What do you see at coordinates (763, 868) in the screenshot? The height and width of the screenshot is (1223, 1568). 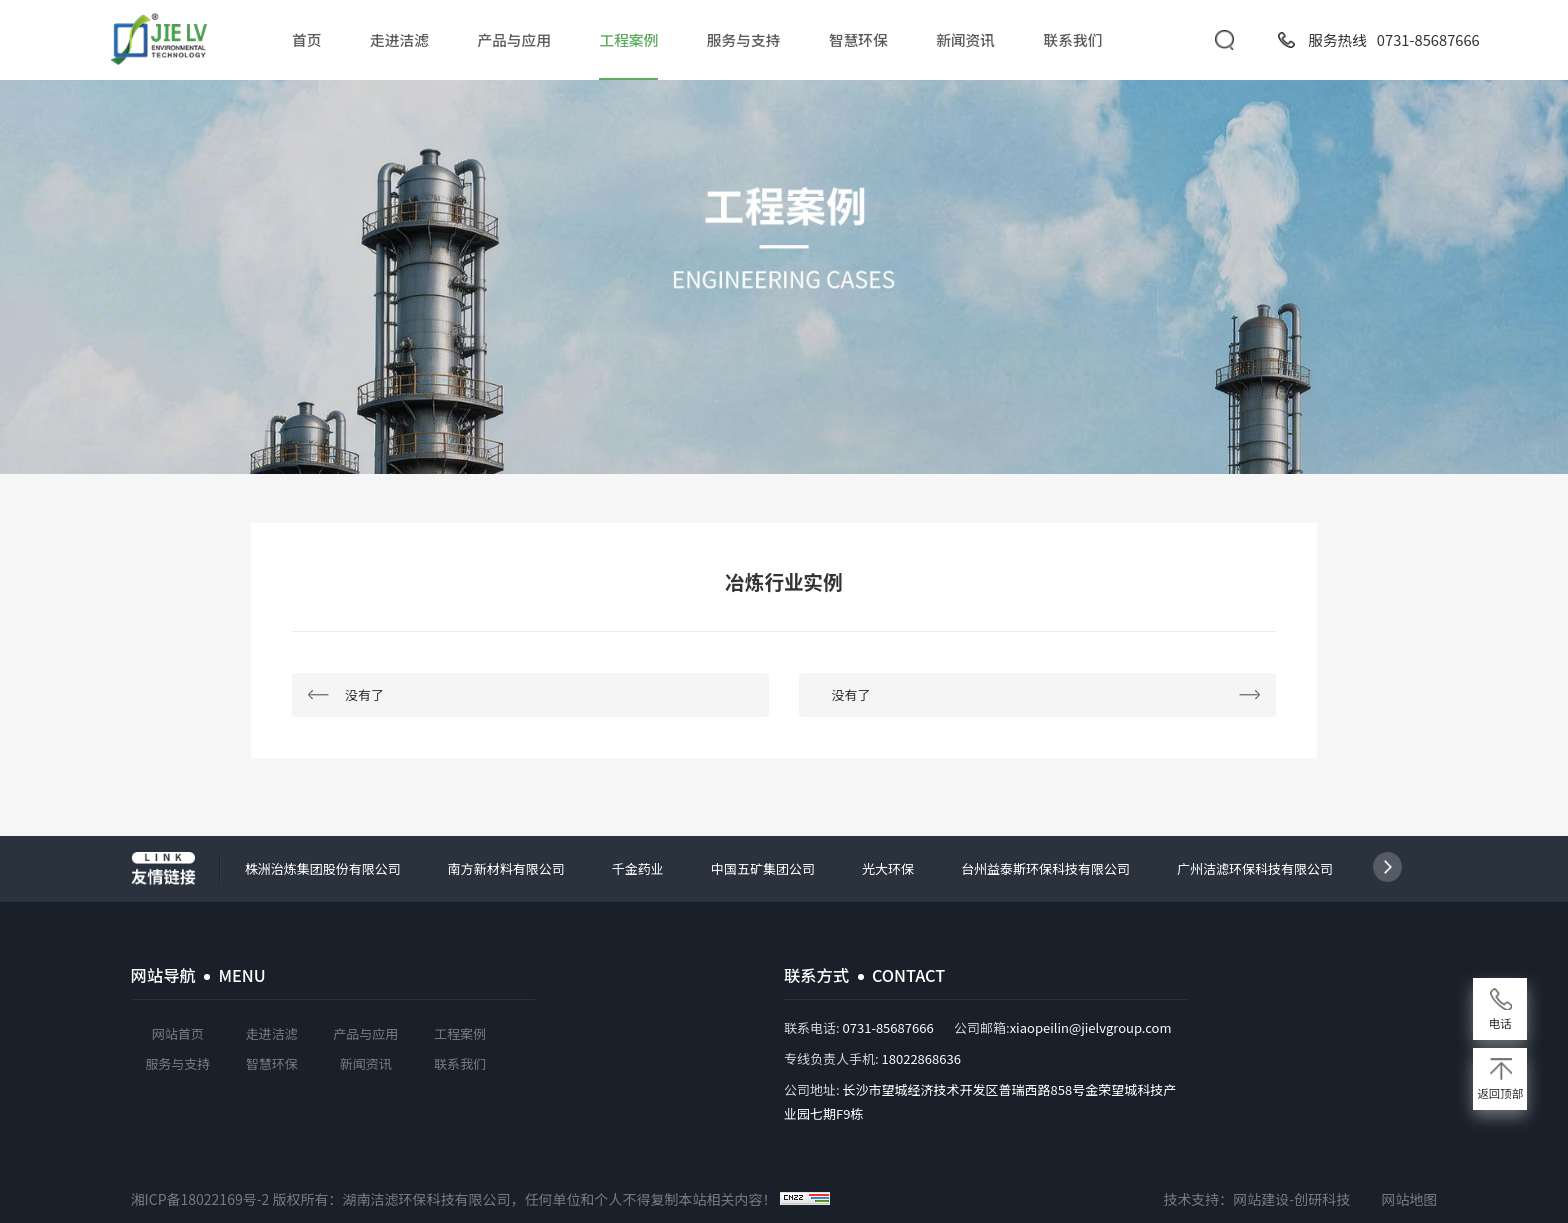 I see `中国五矿集团公司` at bounding box center [763, 868].